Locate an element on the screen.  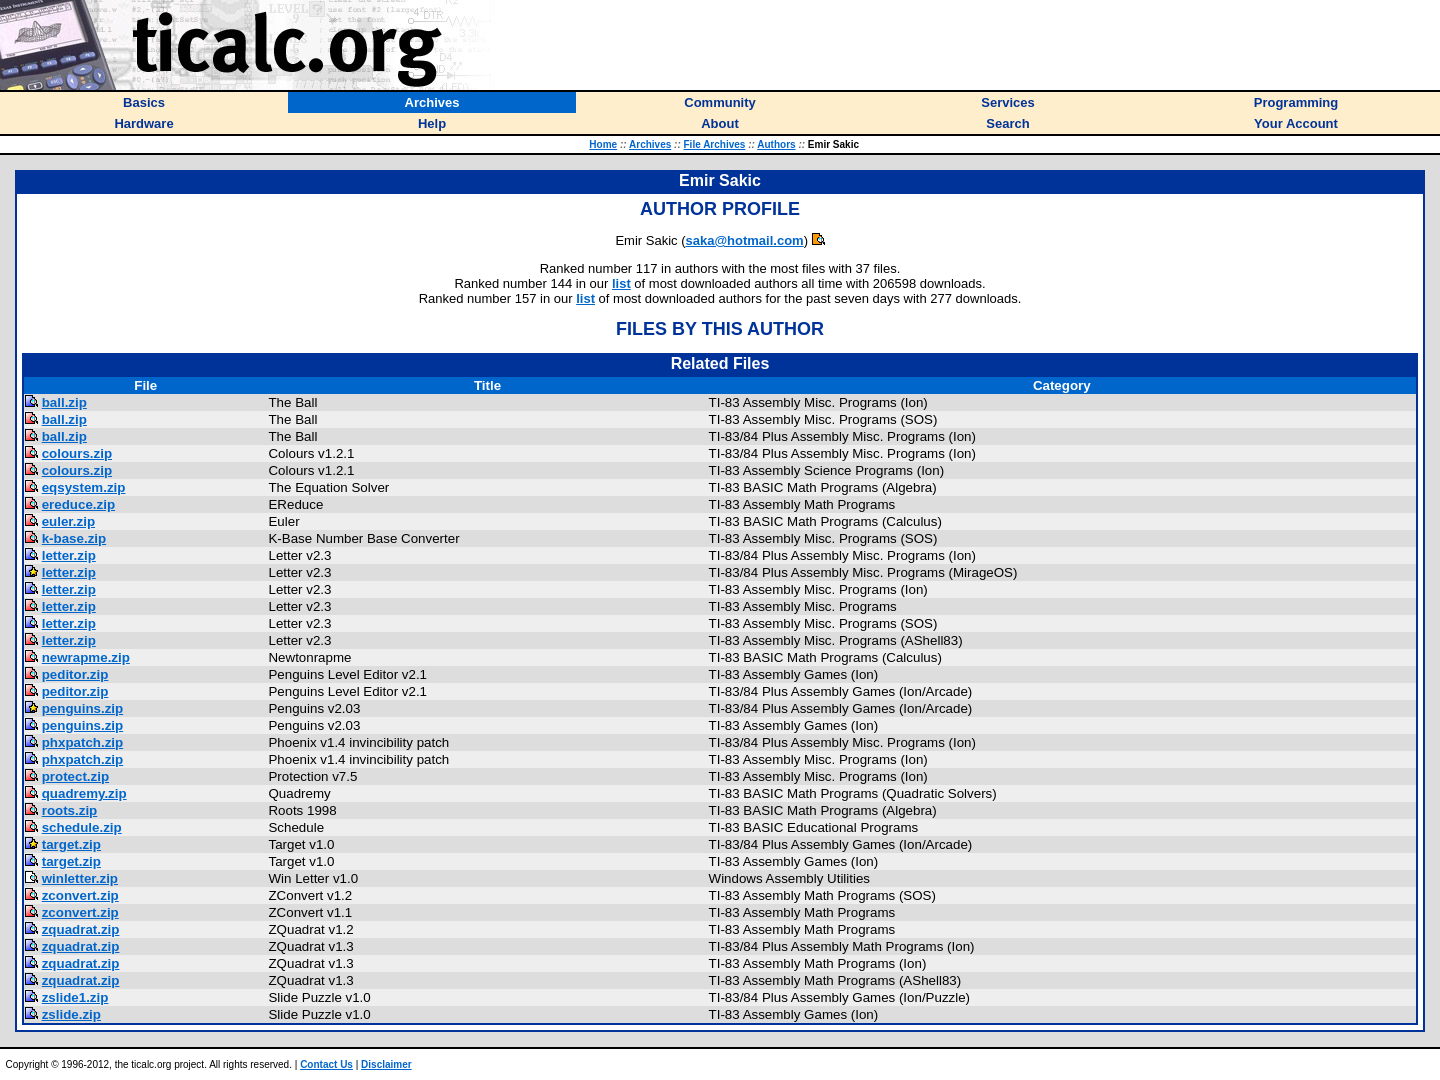
protect.zip is located at coordinates (75, 776).